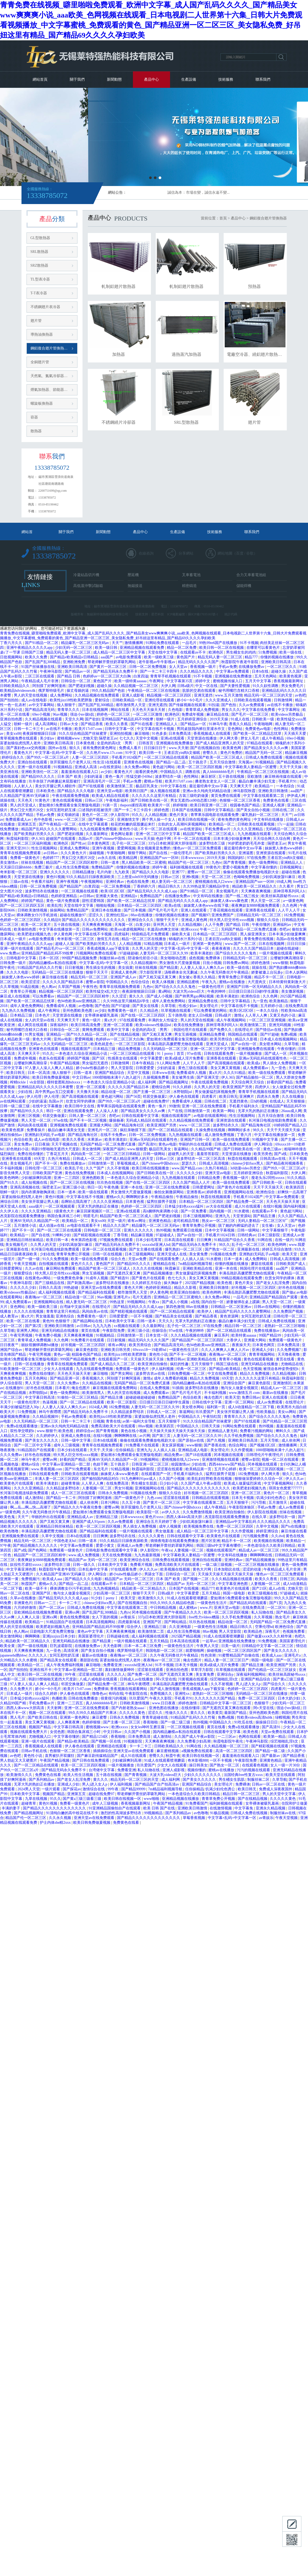 This screenshot has height=2576, width=308. What do you see at coordinates (186, 553) in the screenshot?
I see `分享網站` at bounding box center [186, 553].